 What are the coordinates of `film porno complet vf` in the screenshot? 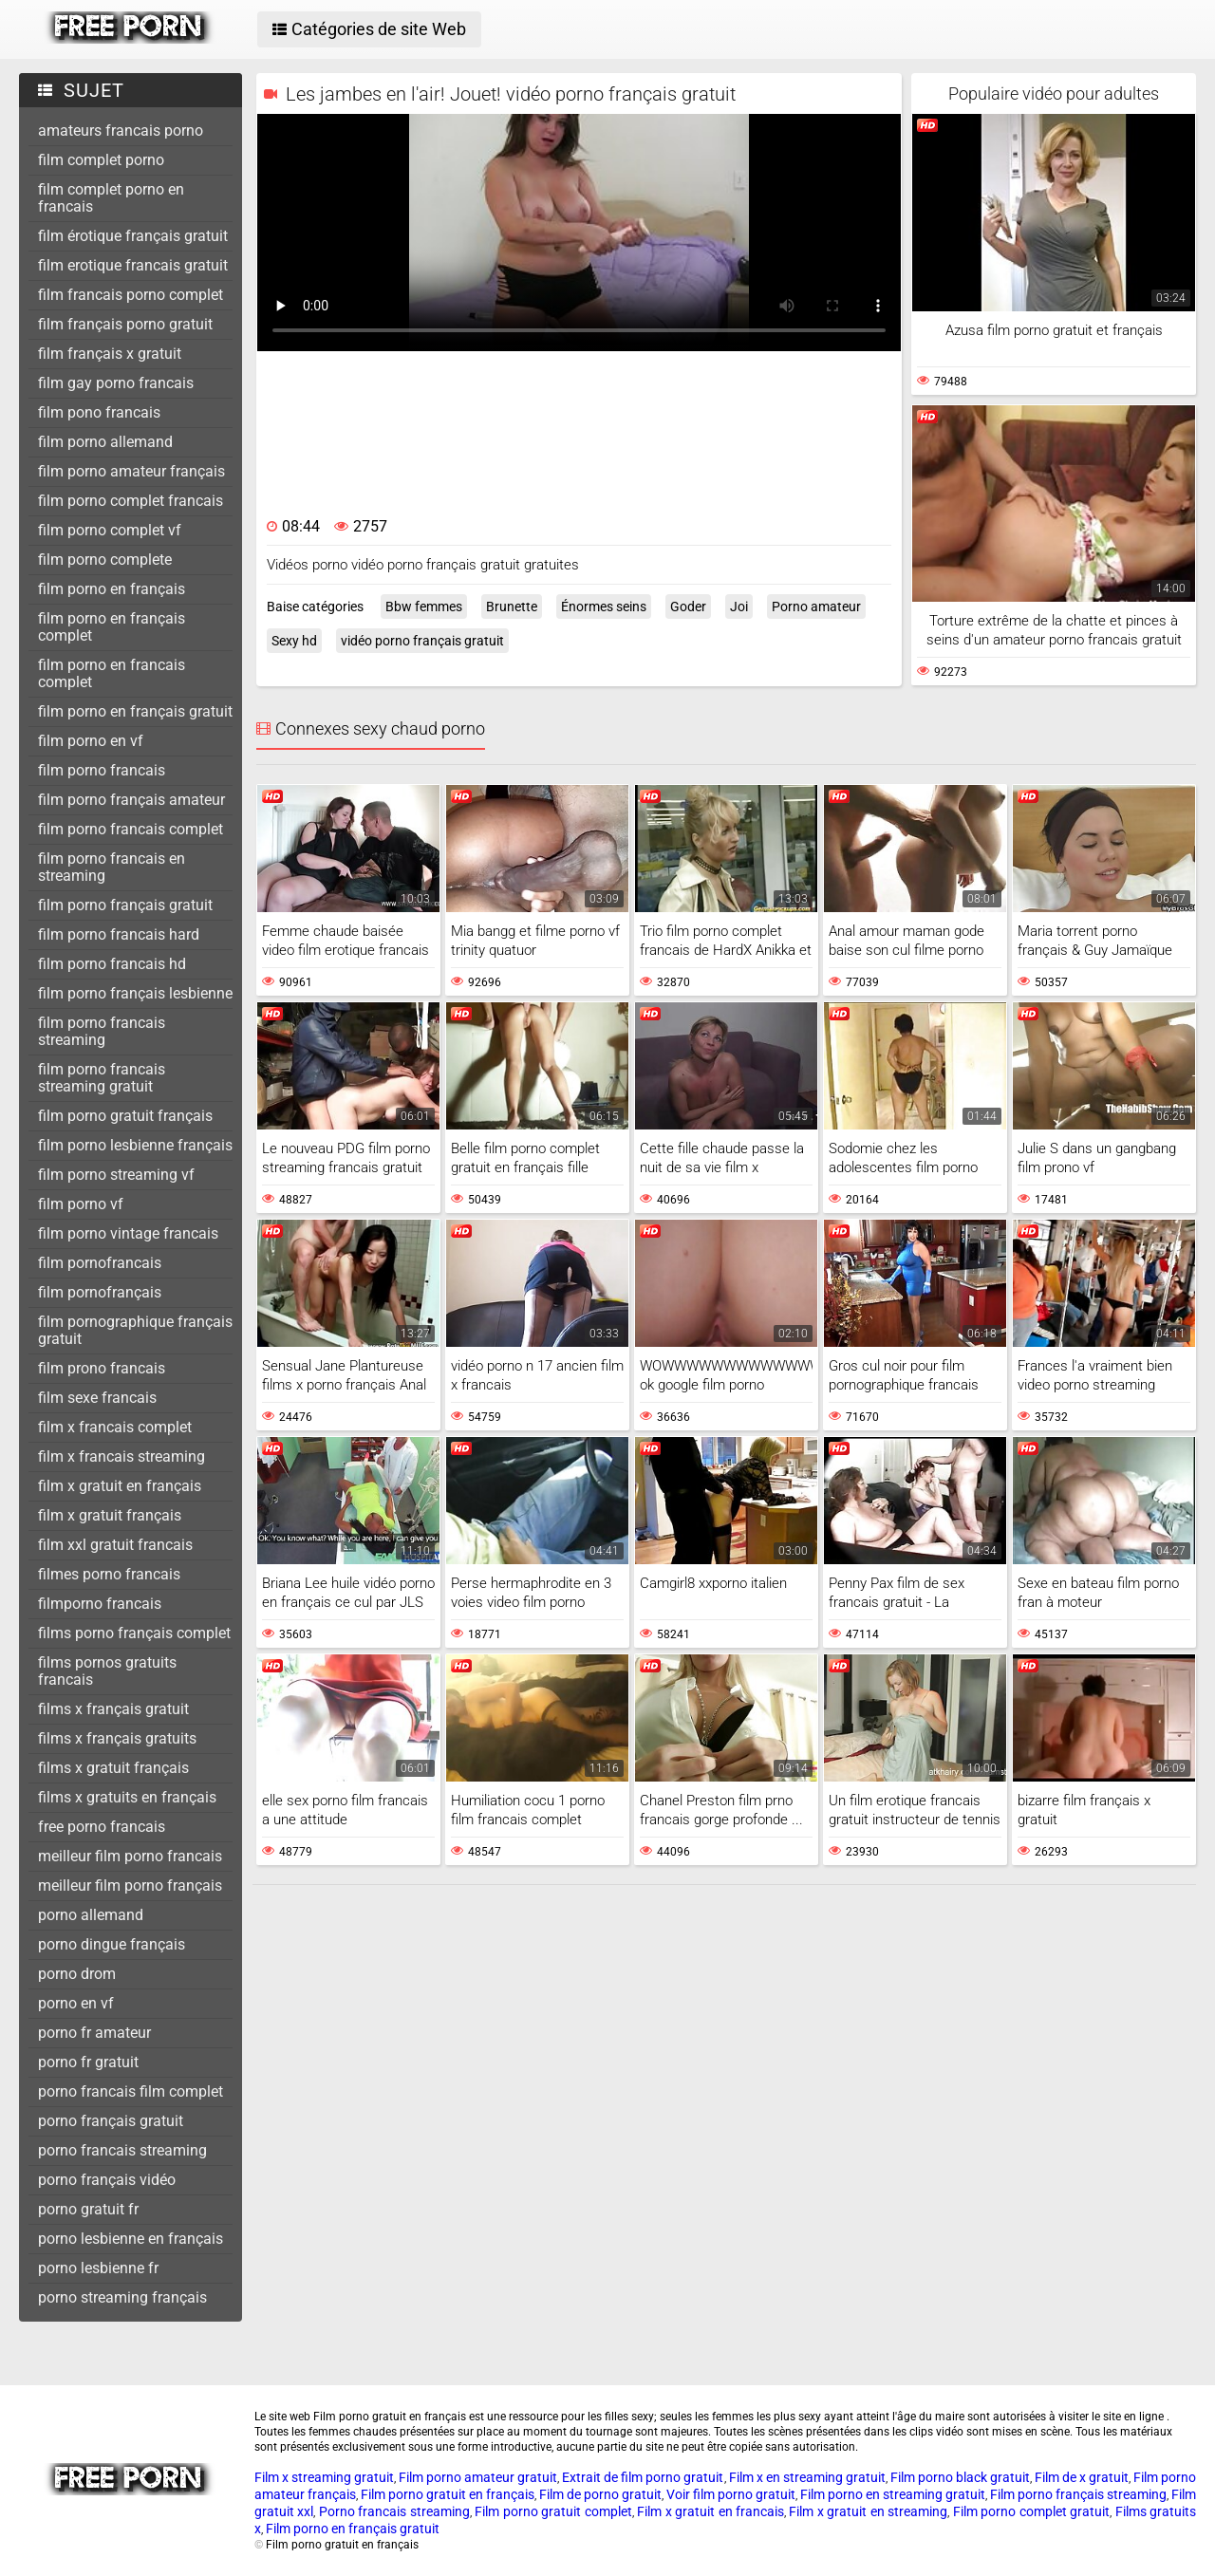 It's located at (109, 530).